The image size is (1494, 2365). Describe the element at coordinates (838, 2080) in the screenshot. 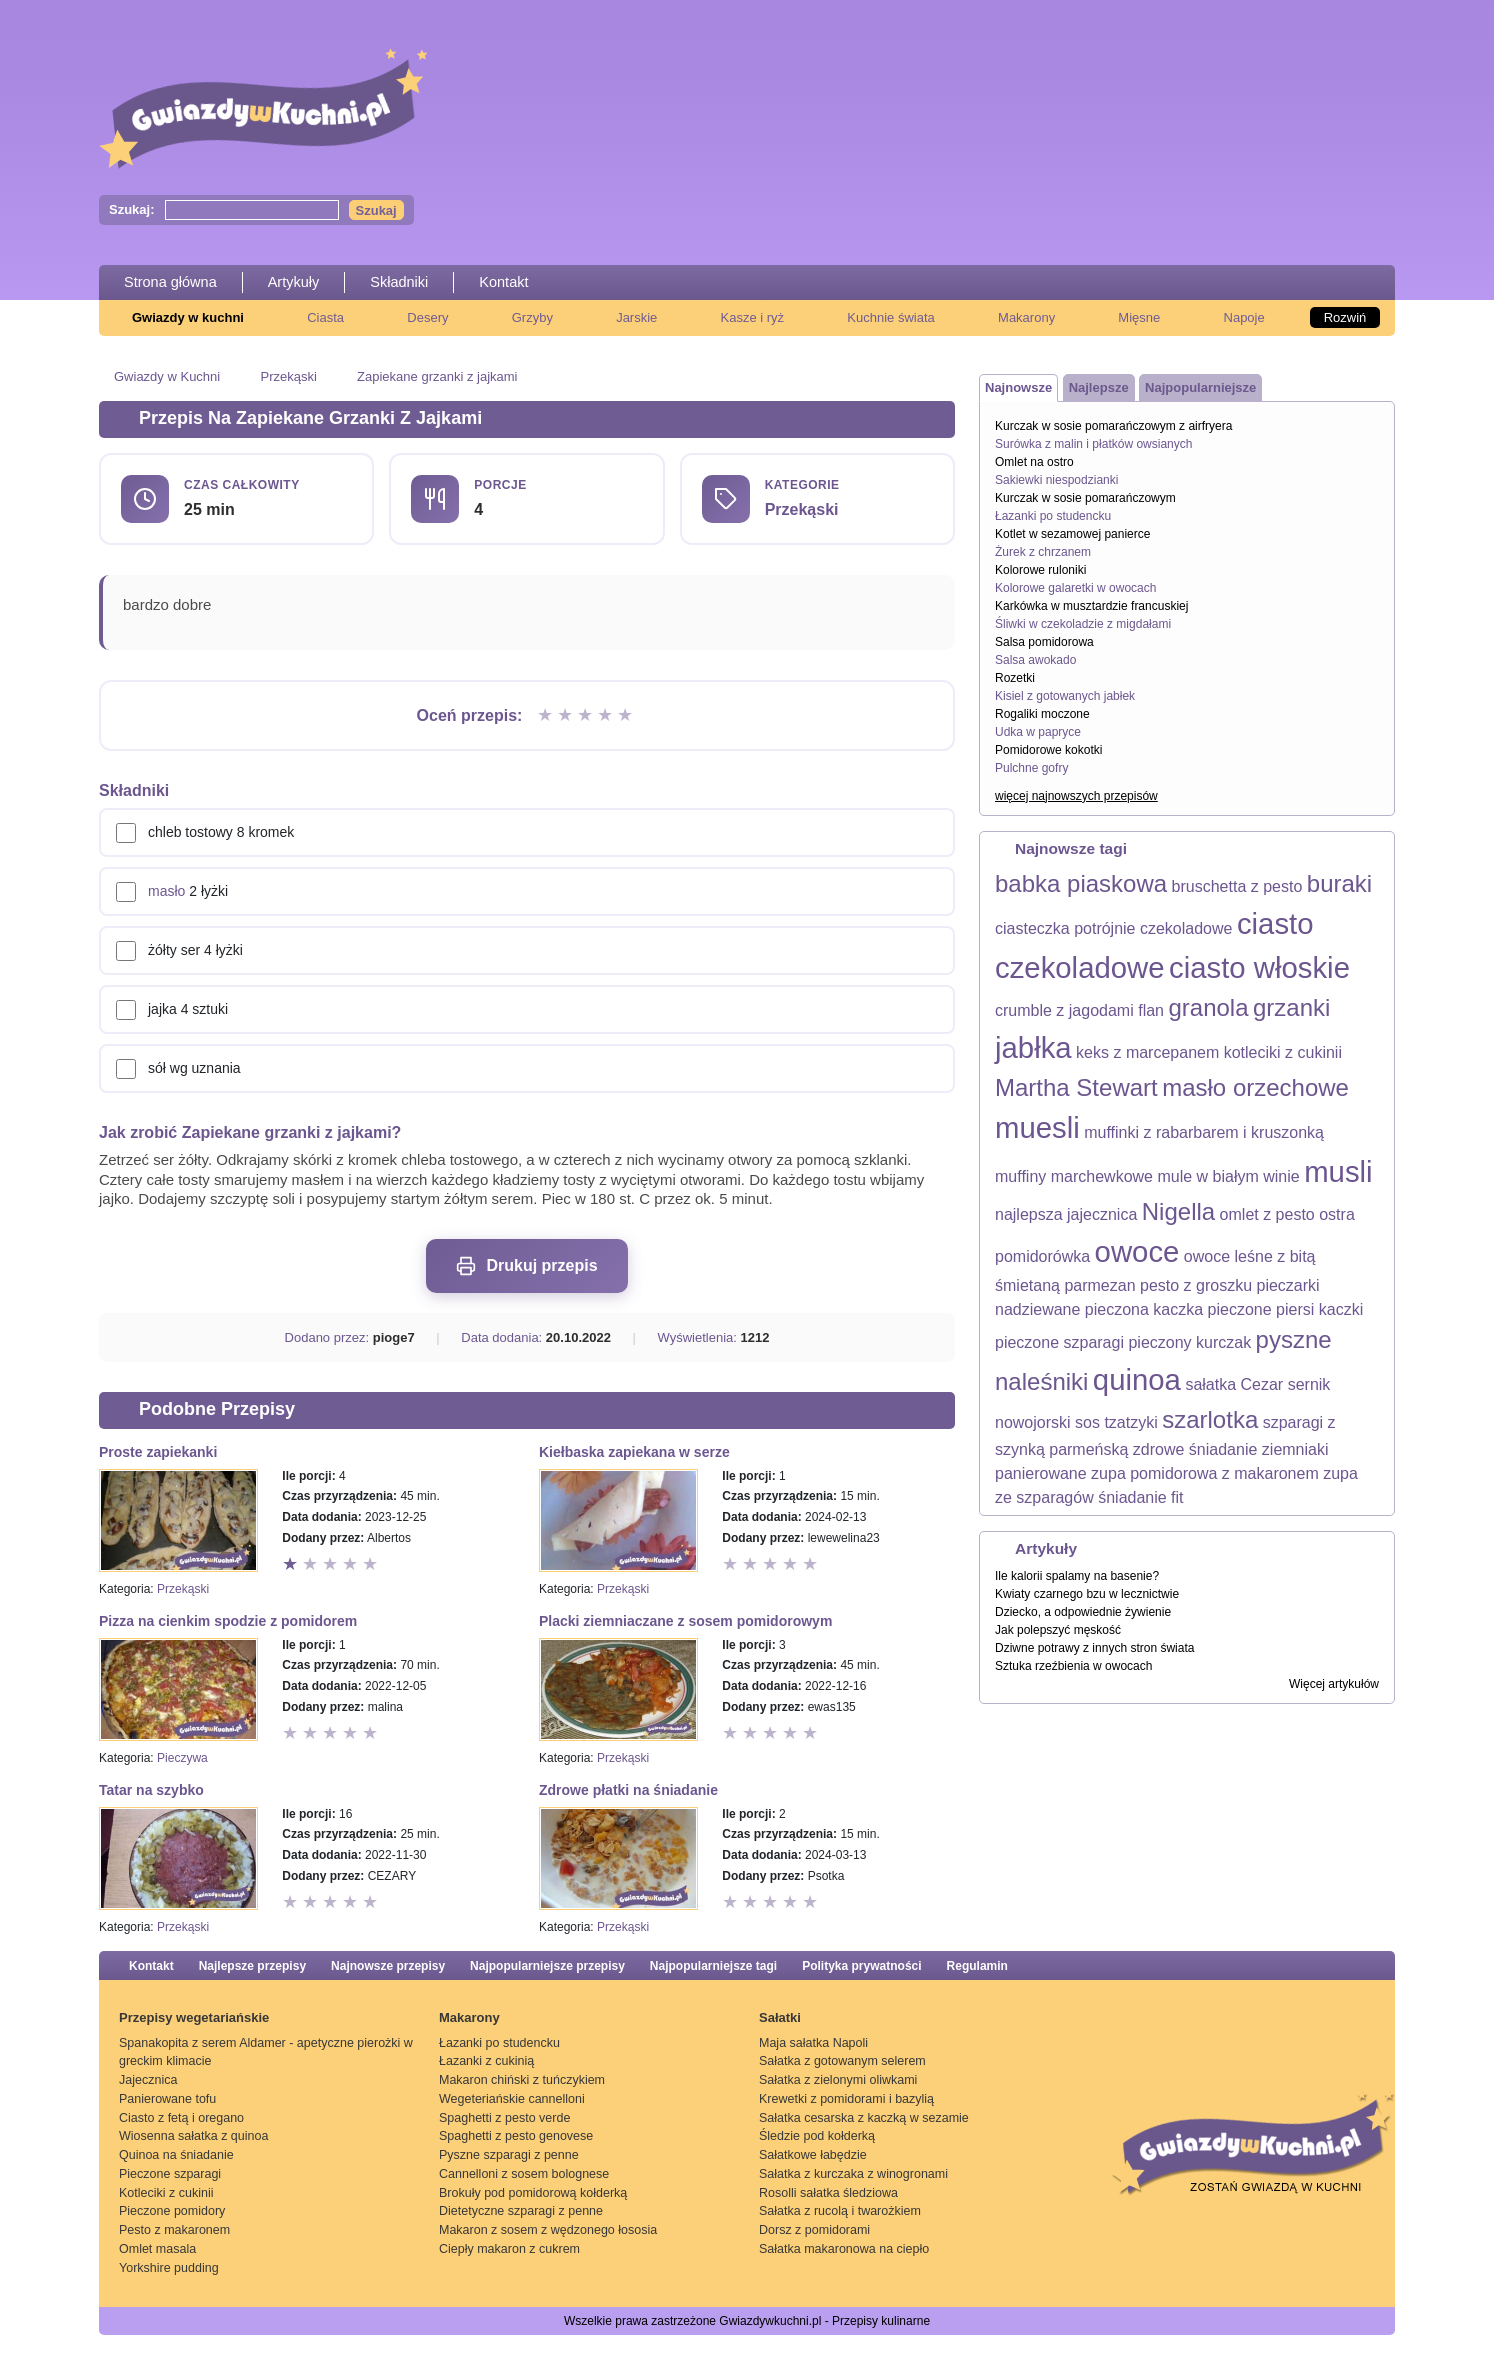

I see `Sałatka z zielonymi oliwkami` at that location.